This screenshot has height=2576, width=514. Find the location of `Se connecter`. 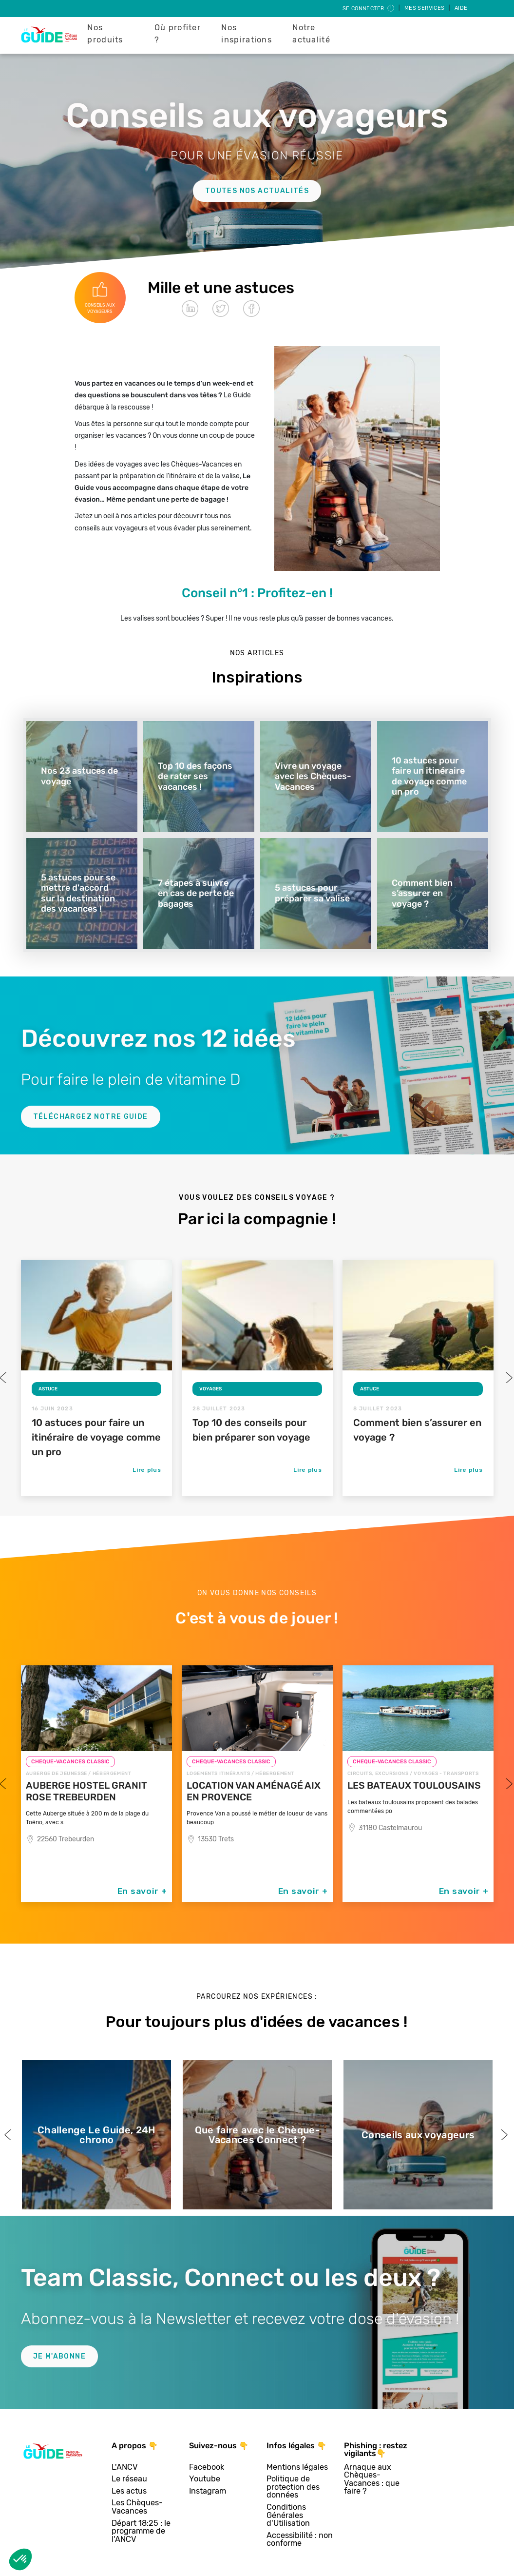

Se connecter is located at coordinates (369, 8).